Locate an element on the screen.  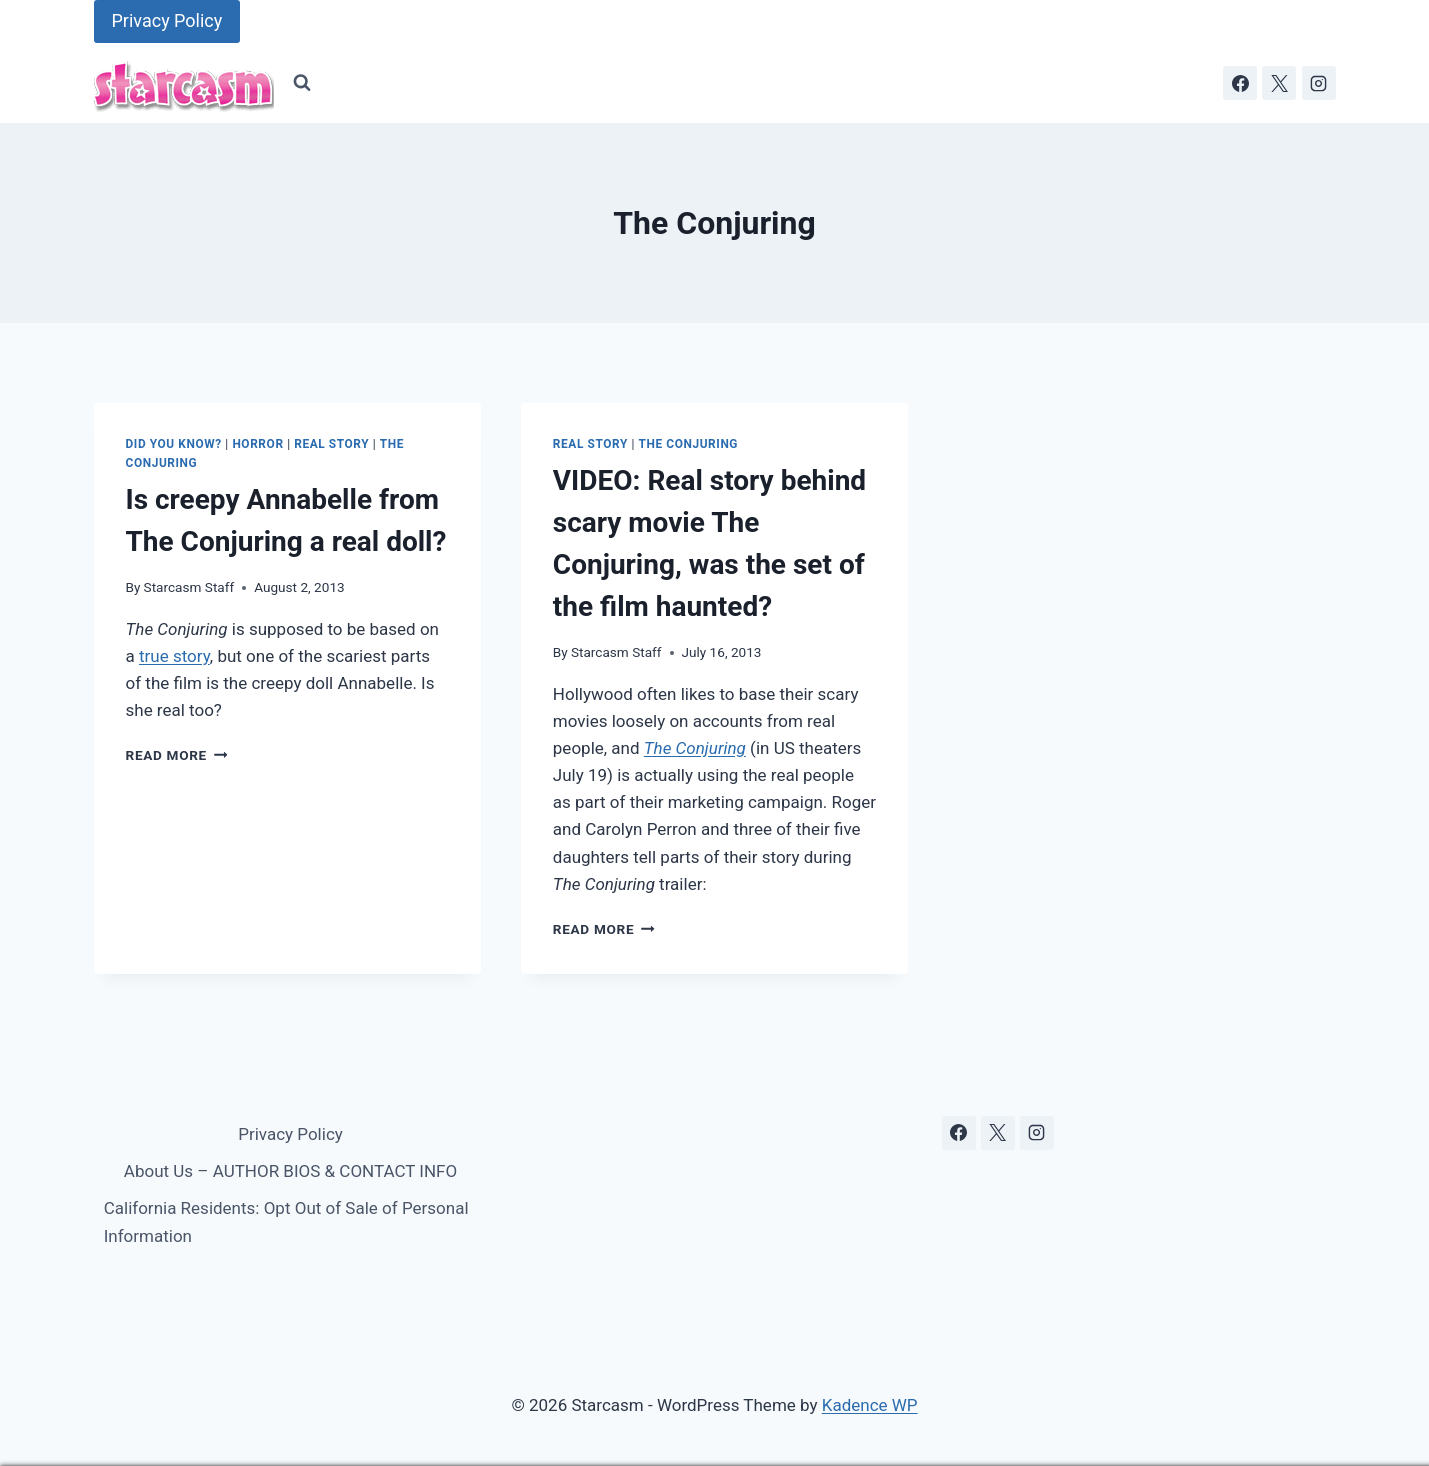
[Facebook] is located at coordinates (1240, 83).